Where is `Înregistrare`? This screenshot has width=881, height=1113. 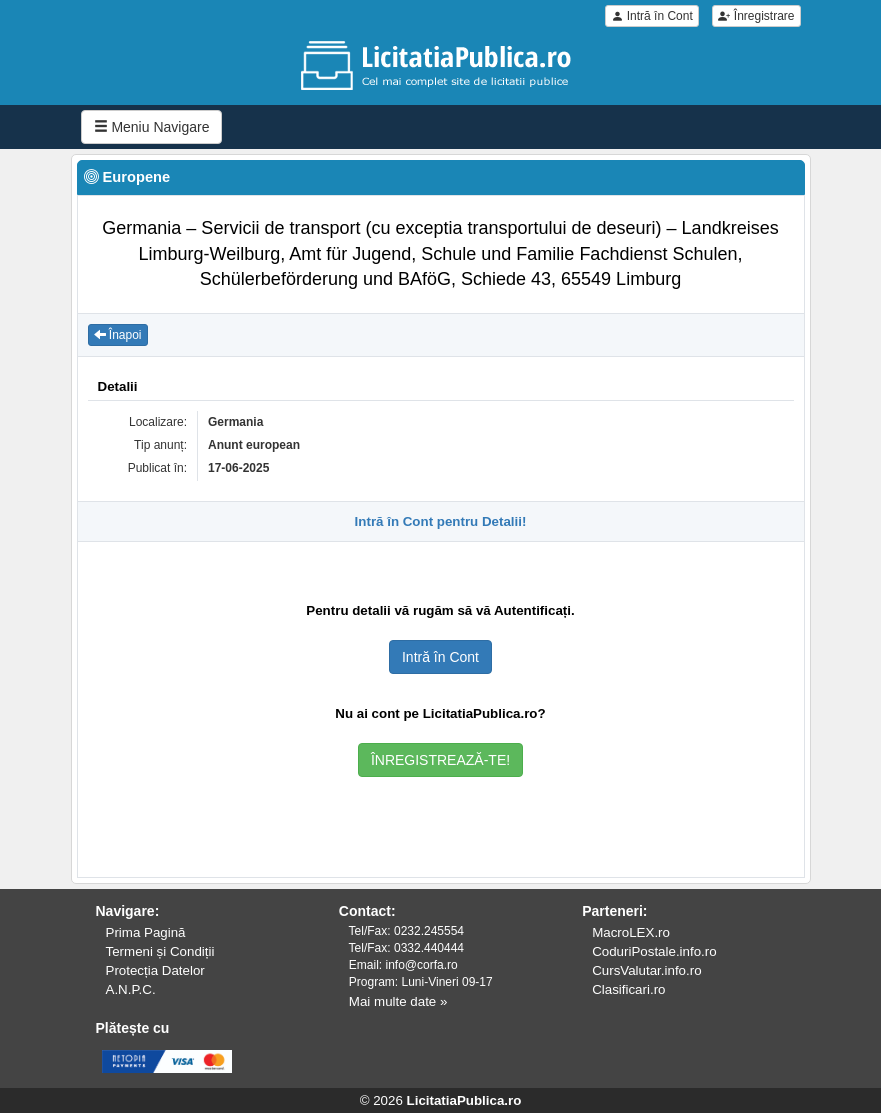
Înregistrare is located at coordinates (756, 16).